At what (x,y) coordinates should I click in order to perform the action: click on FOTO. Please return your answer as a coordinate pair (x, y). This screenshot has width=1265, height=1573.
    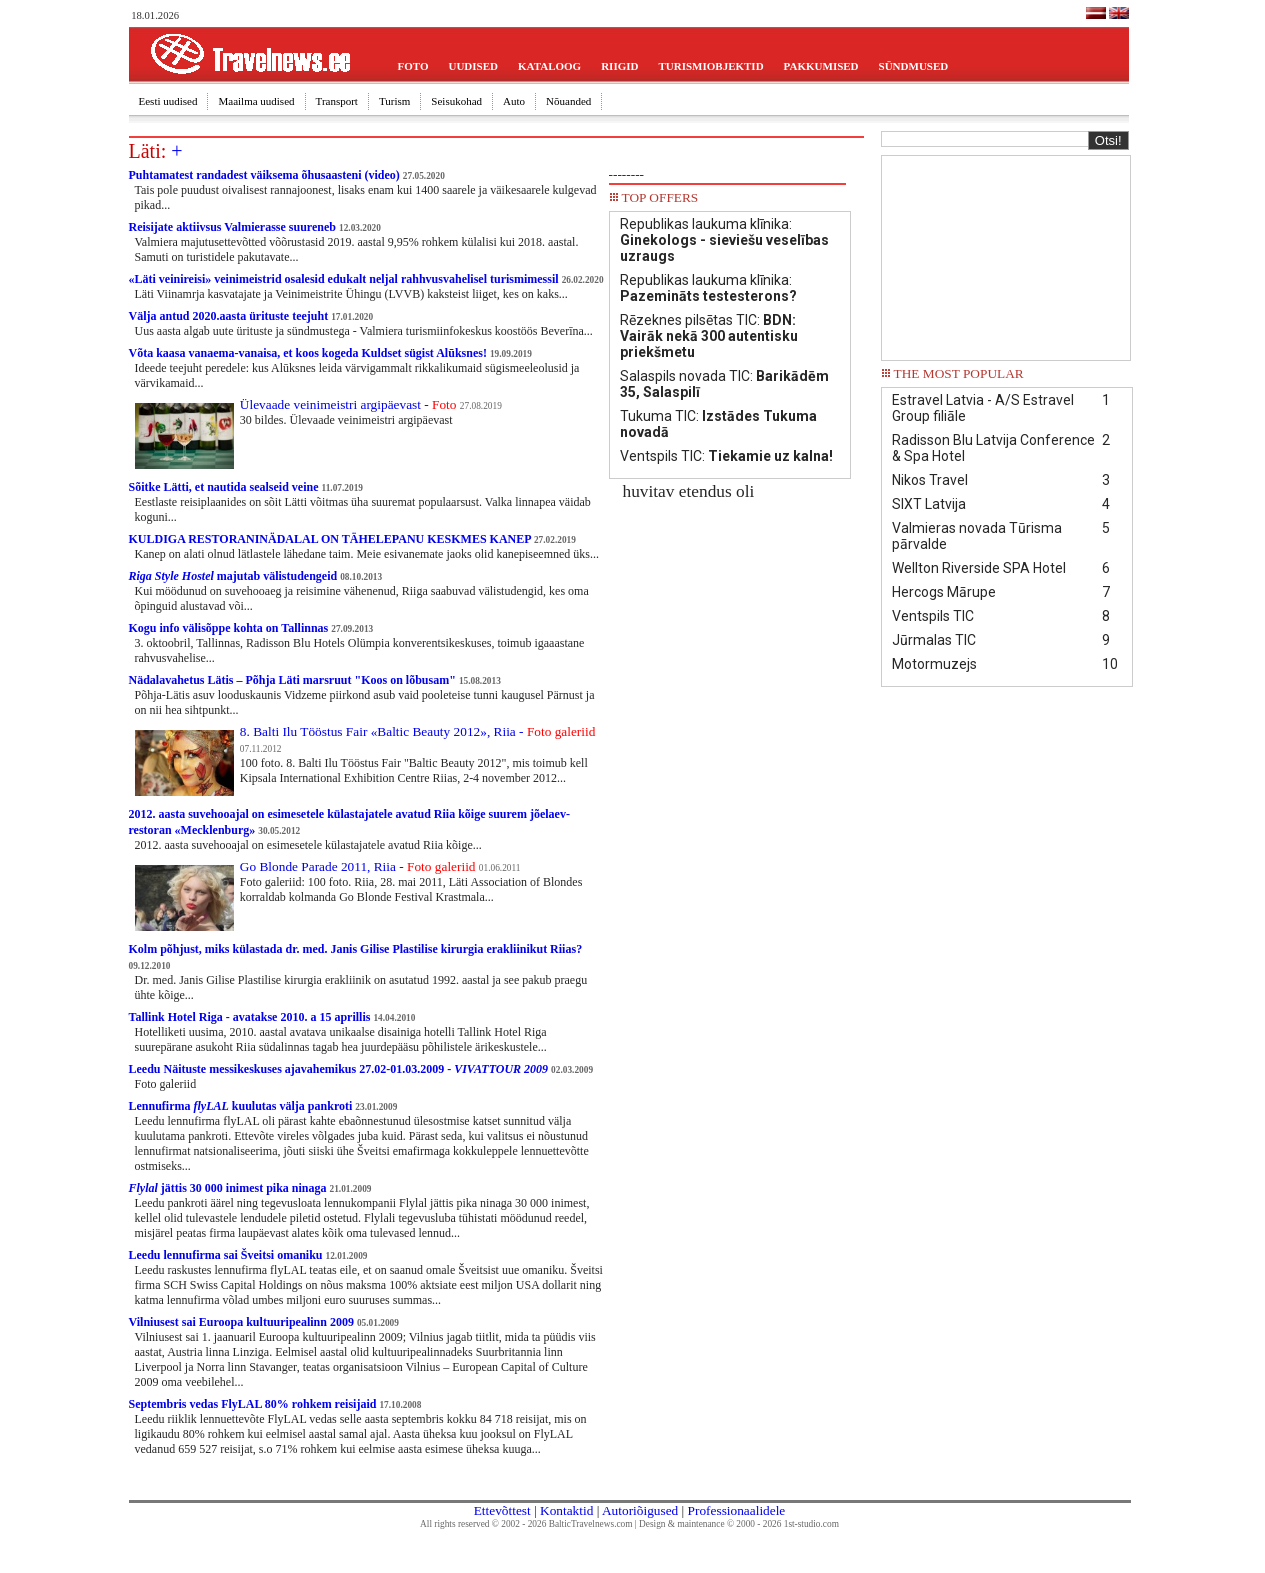
    Looking at the image, I should click on (413, 66).